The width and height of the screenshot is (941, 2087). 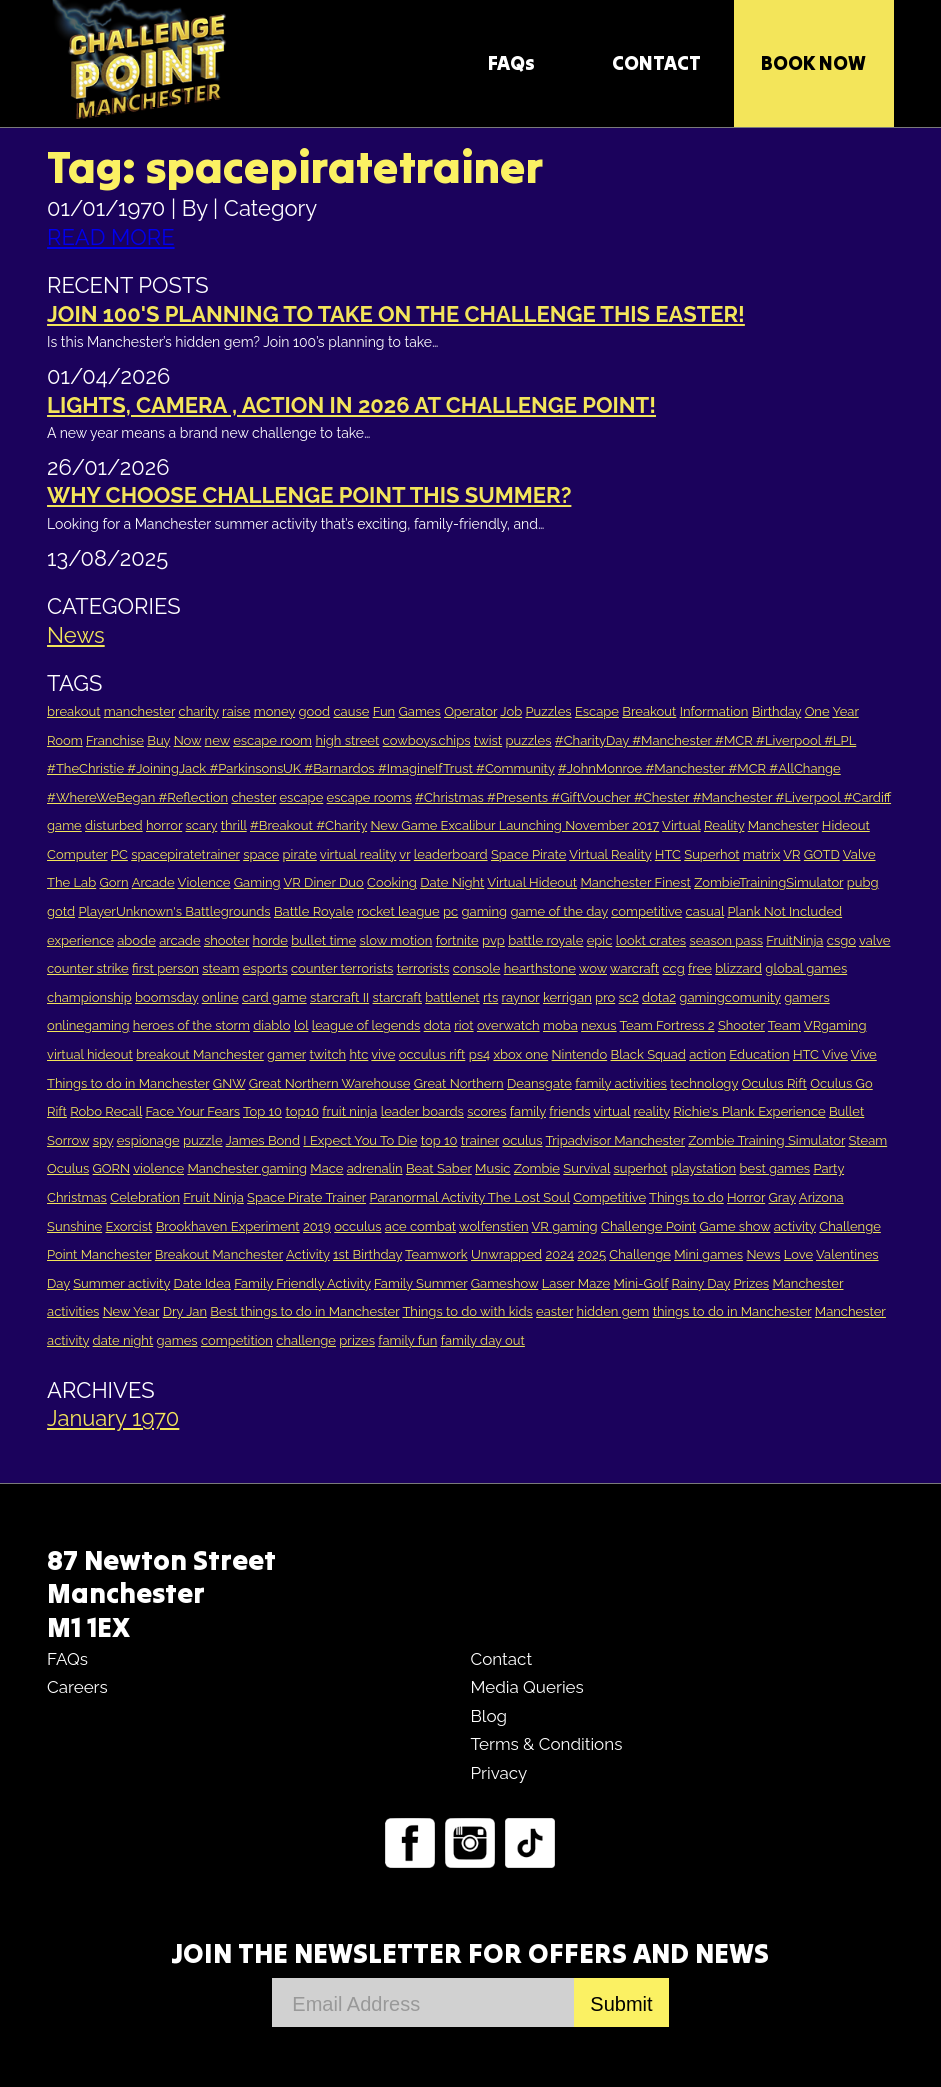 What do you see at coordinates (859, 854) in the screenshot?
I see `Valve` at bounding box center [859, 854].